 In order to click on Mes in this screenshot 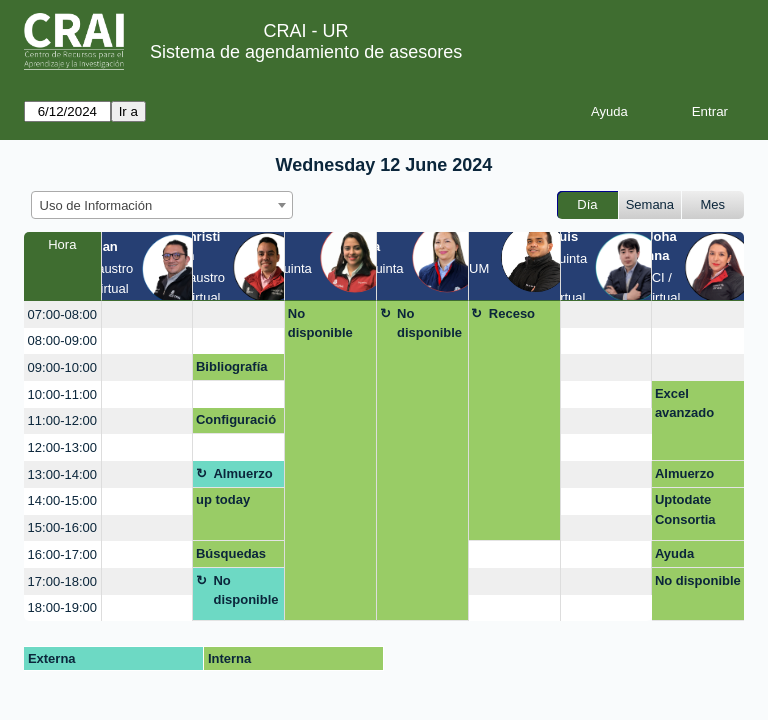, I will do `click(713, 204)`.